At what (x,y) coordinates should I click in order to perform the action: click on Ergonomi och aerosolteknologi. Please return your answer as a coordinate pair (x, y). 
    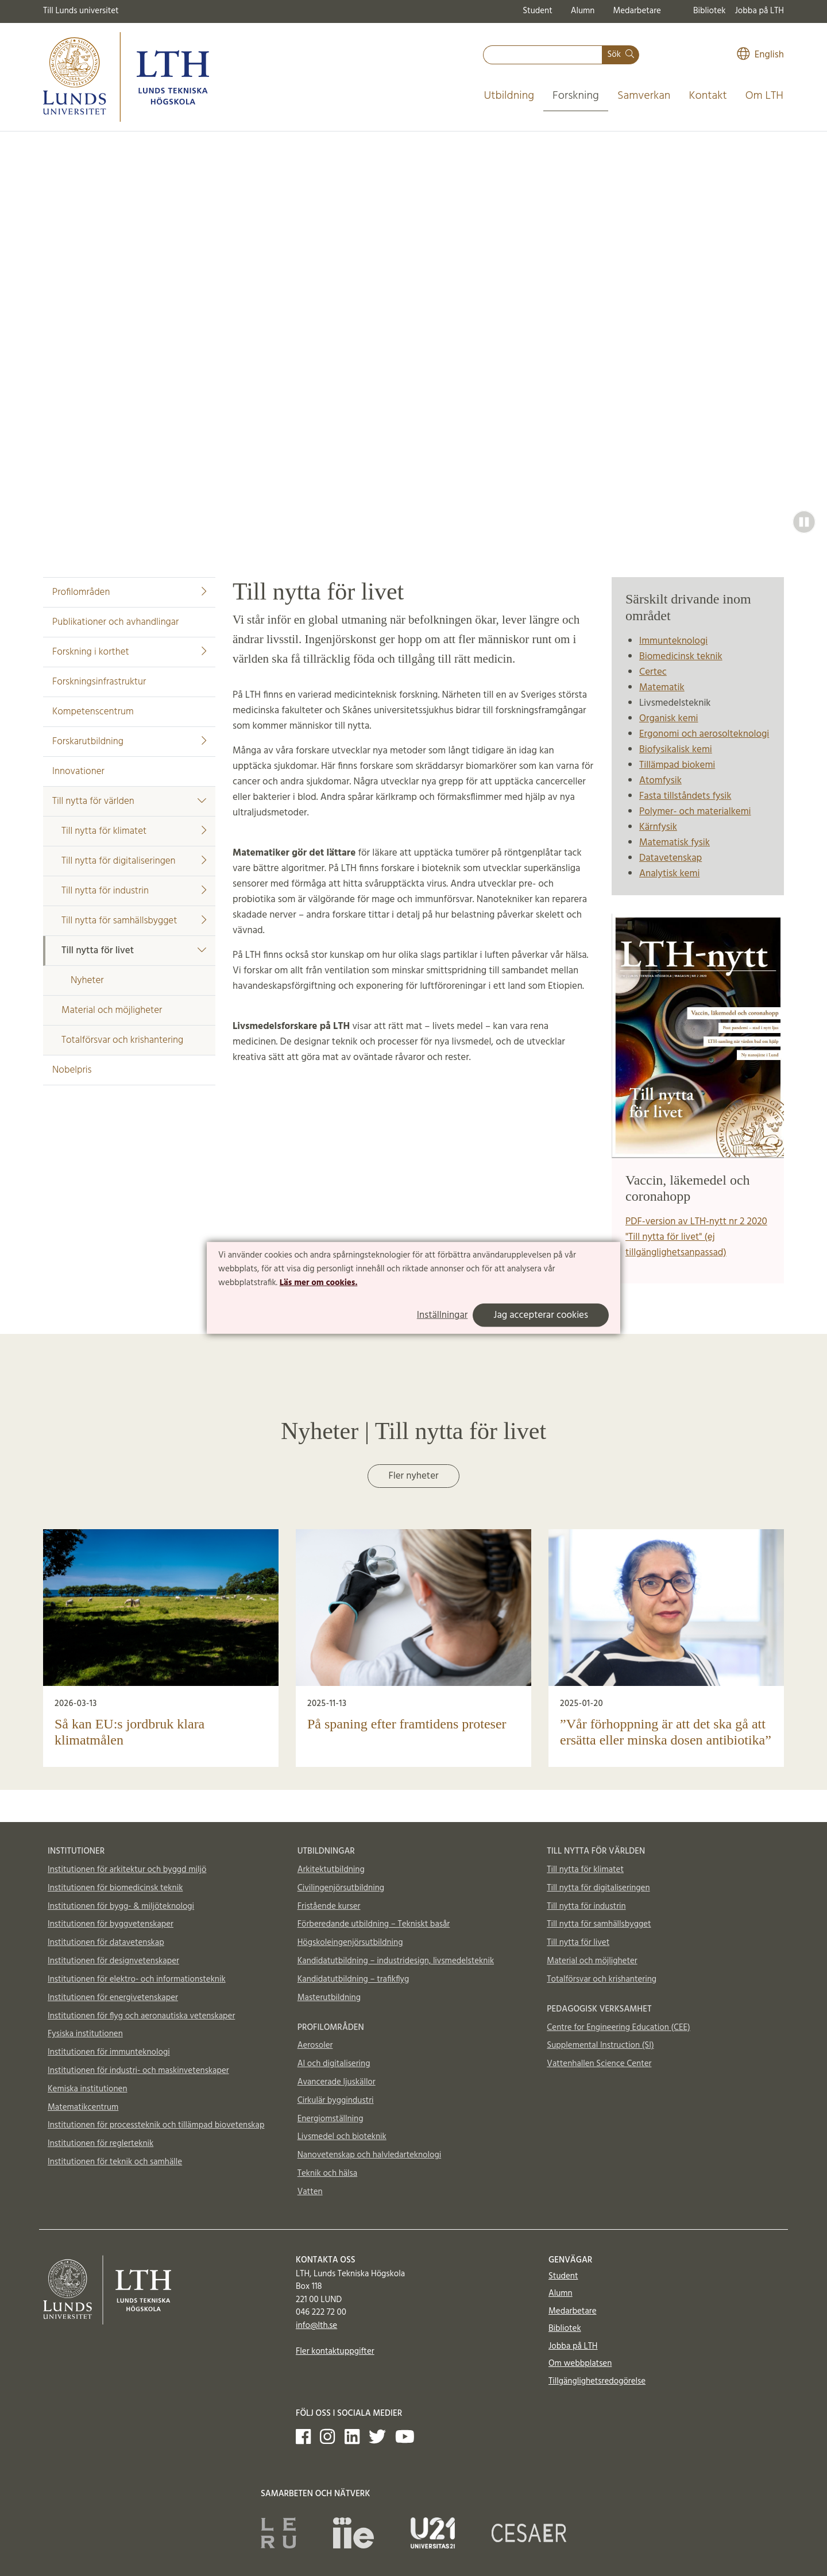
    Looking at the image, I should click on (704, 734).